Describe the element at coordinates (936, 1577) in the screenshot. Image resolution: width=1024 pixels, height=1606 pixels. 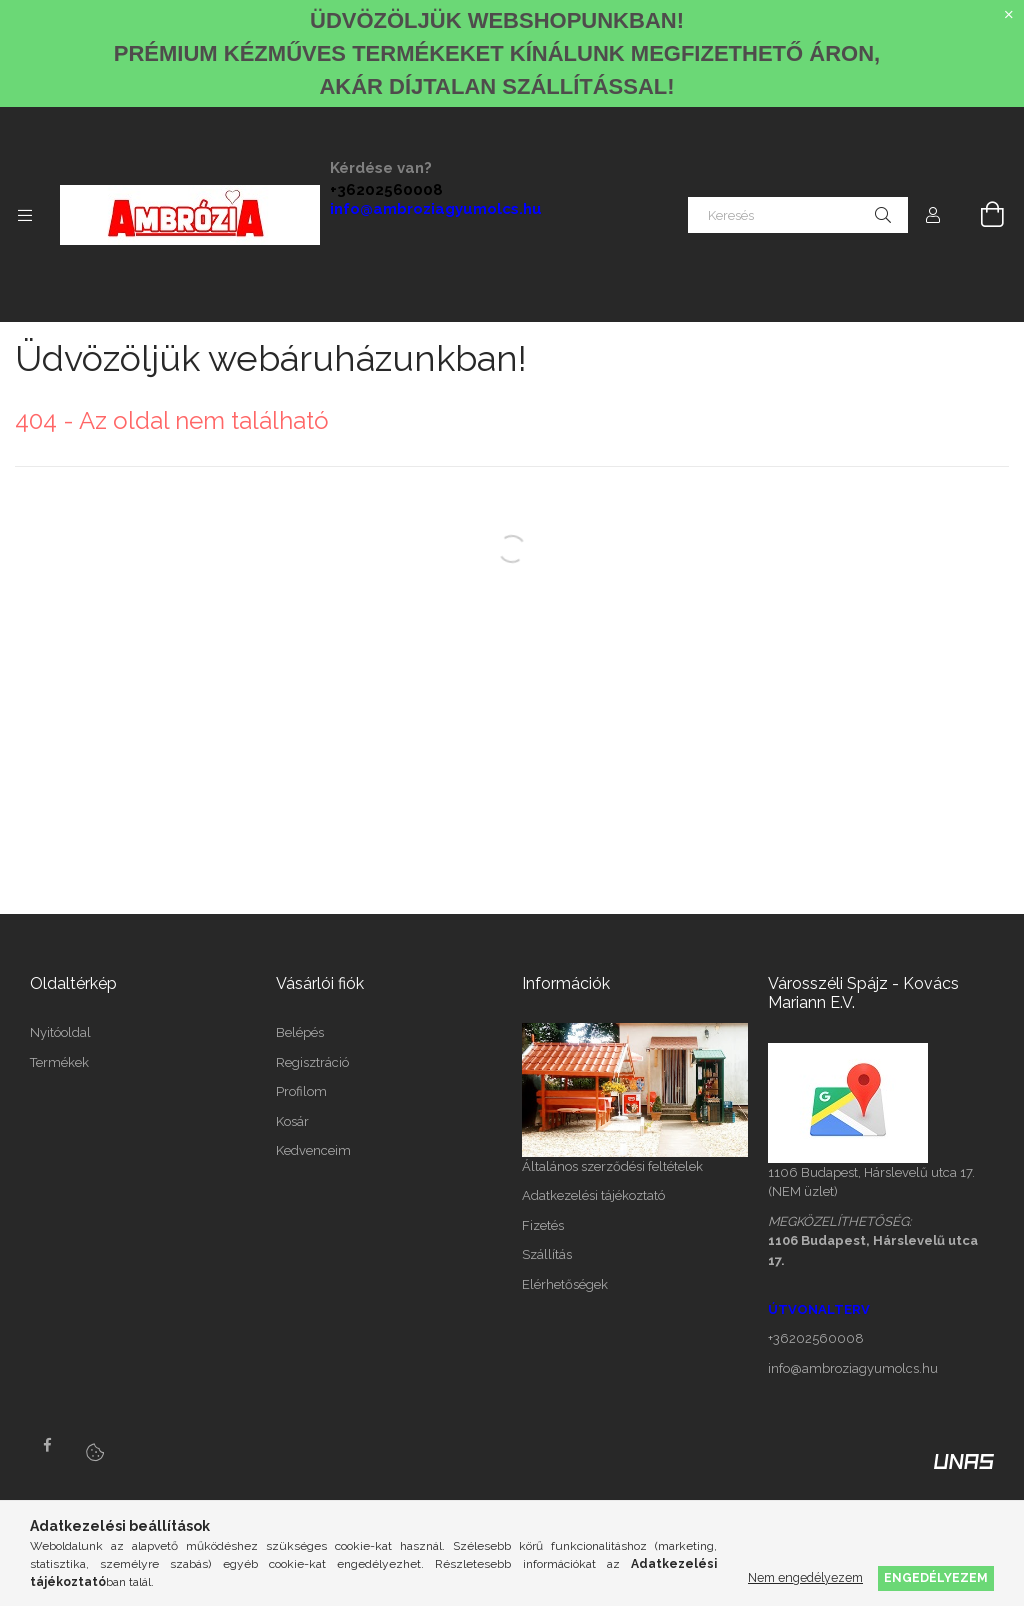
I see `Engedélyezem` at that location.